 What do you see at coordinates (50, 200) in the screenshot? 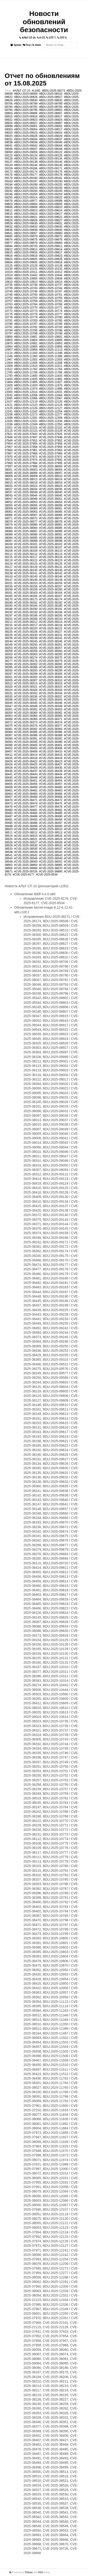
I see `#BDU:2025-09589` at bounding box center [50, 200].